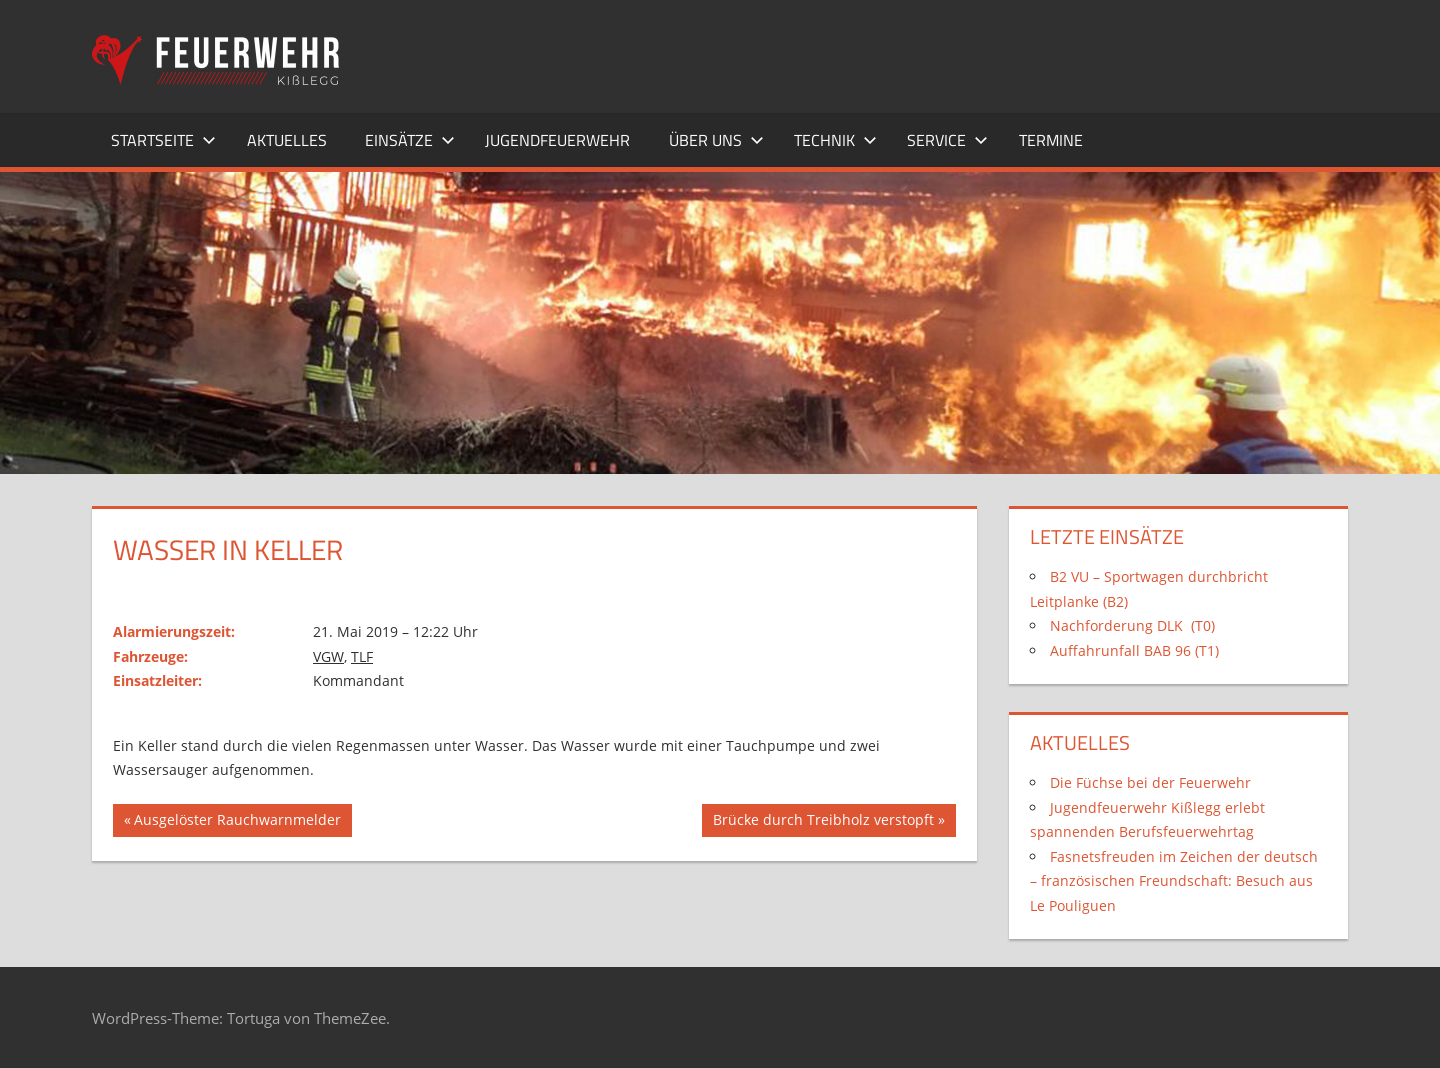 This screenshot has height=1068, width=1440. What do you see at coordinates (287, 140) in the screenshot?
I see `Aktuelles` at bounding box center [287, 140].